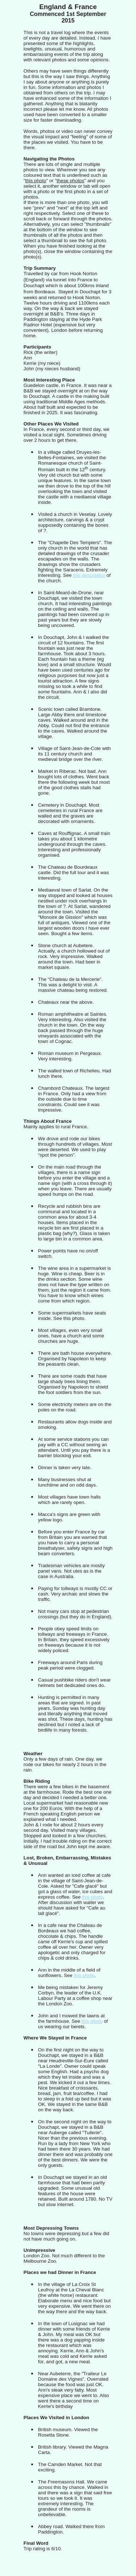 Image resolution: width=136 pixels, height=2576 pixels. What do you see at coordinates (92, 1897) in the screenshot?
I see `this photo` at bounding box center [92, 1897].